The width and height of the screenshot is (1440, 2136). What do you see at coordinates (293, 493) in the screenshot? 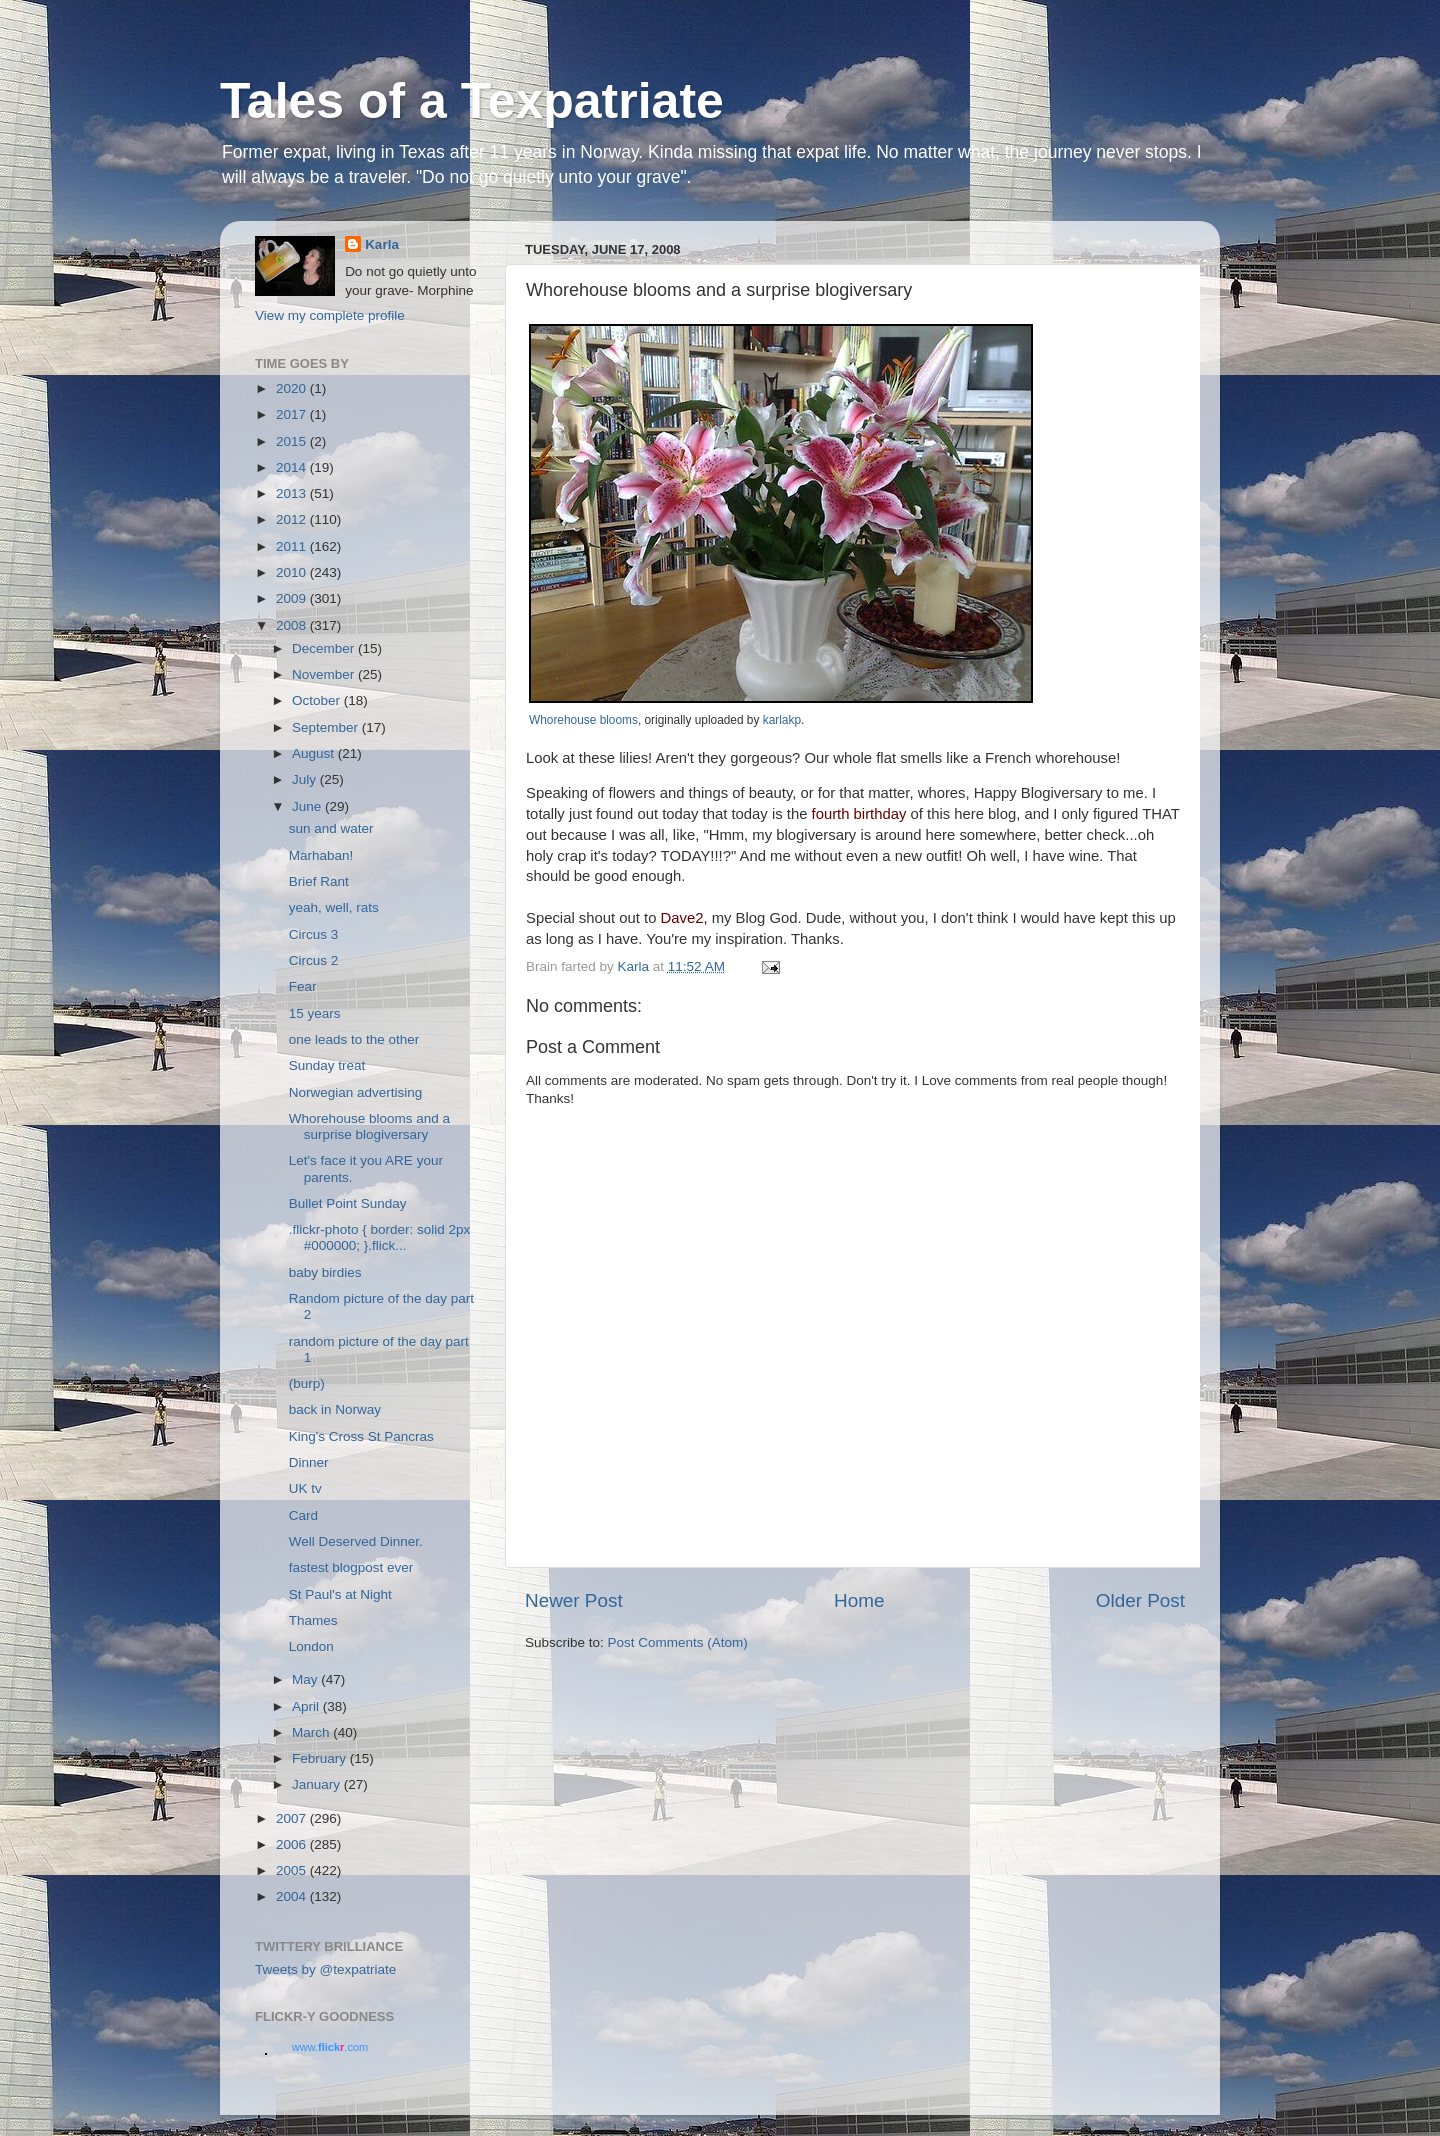
I see `2013` at bounding box center [293, 493].